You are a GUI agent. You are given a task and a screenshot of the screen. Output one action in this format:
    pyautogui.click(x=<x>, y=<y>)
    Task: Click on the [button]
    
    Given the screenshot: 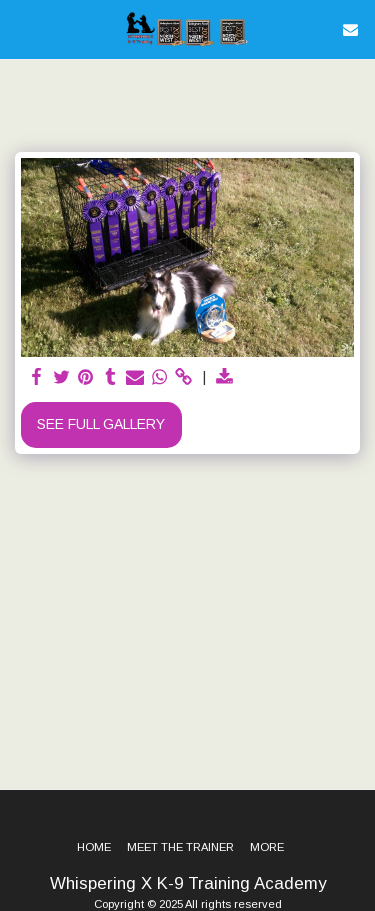 What is the action you would take?
    pyautogui.click(x=22, y=29)
    